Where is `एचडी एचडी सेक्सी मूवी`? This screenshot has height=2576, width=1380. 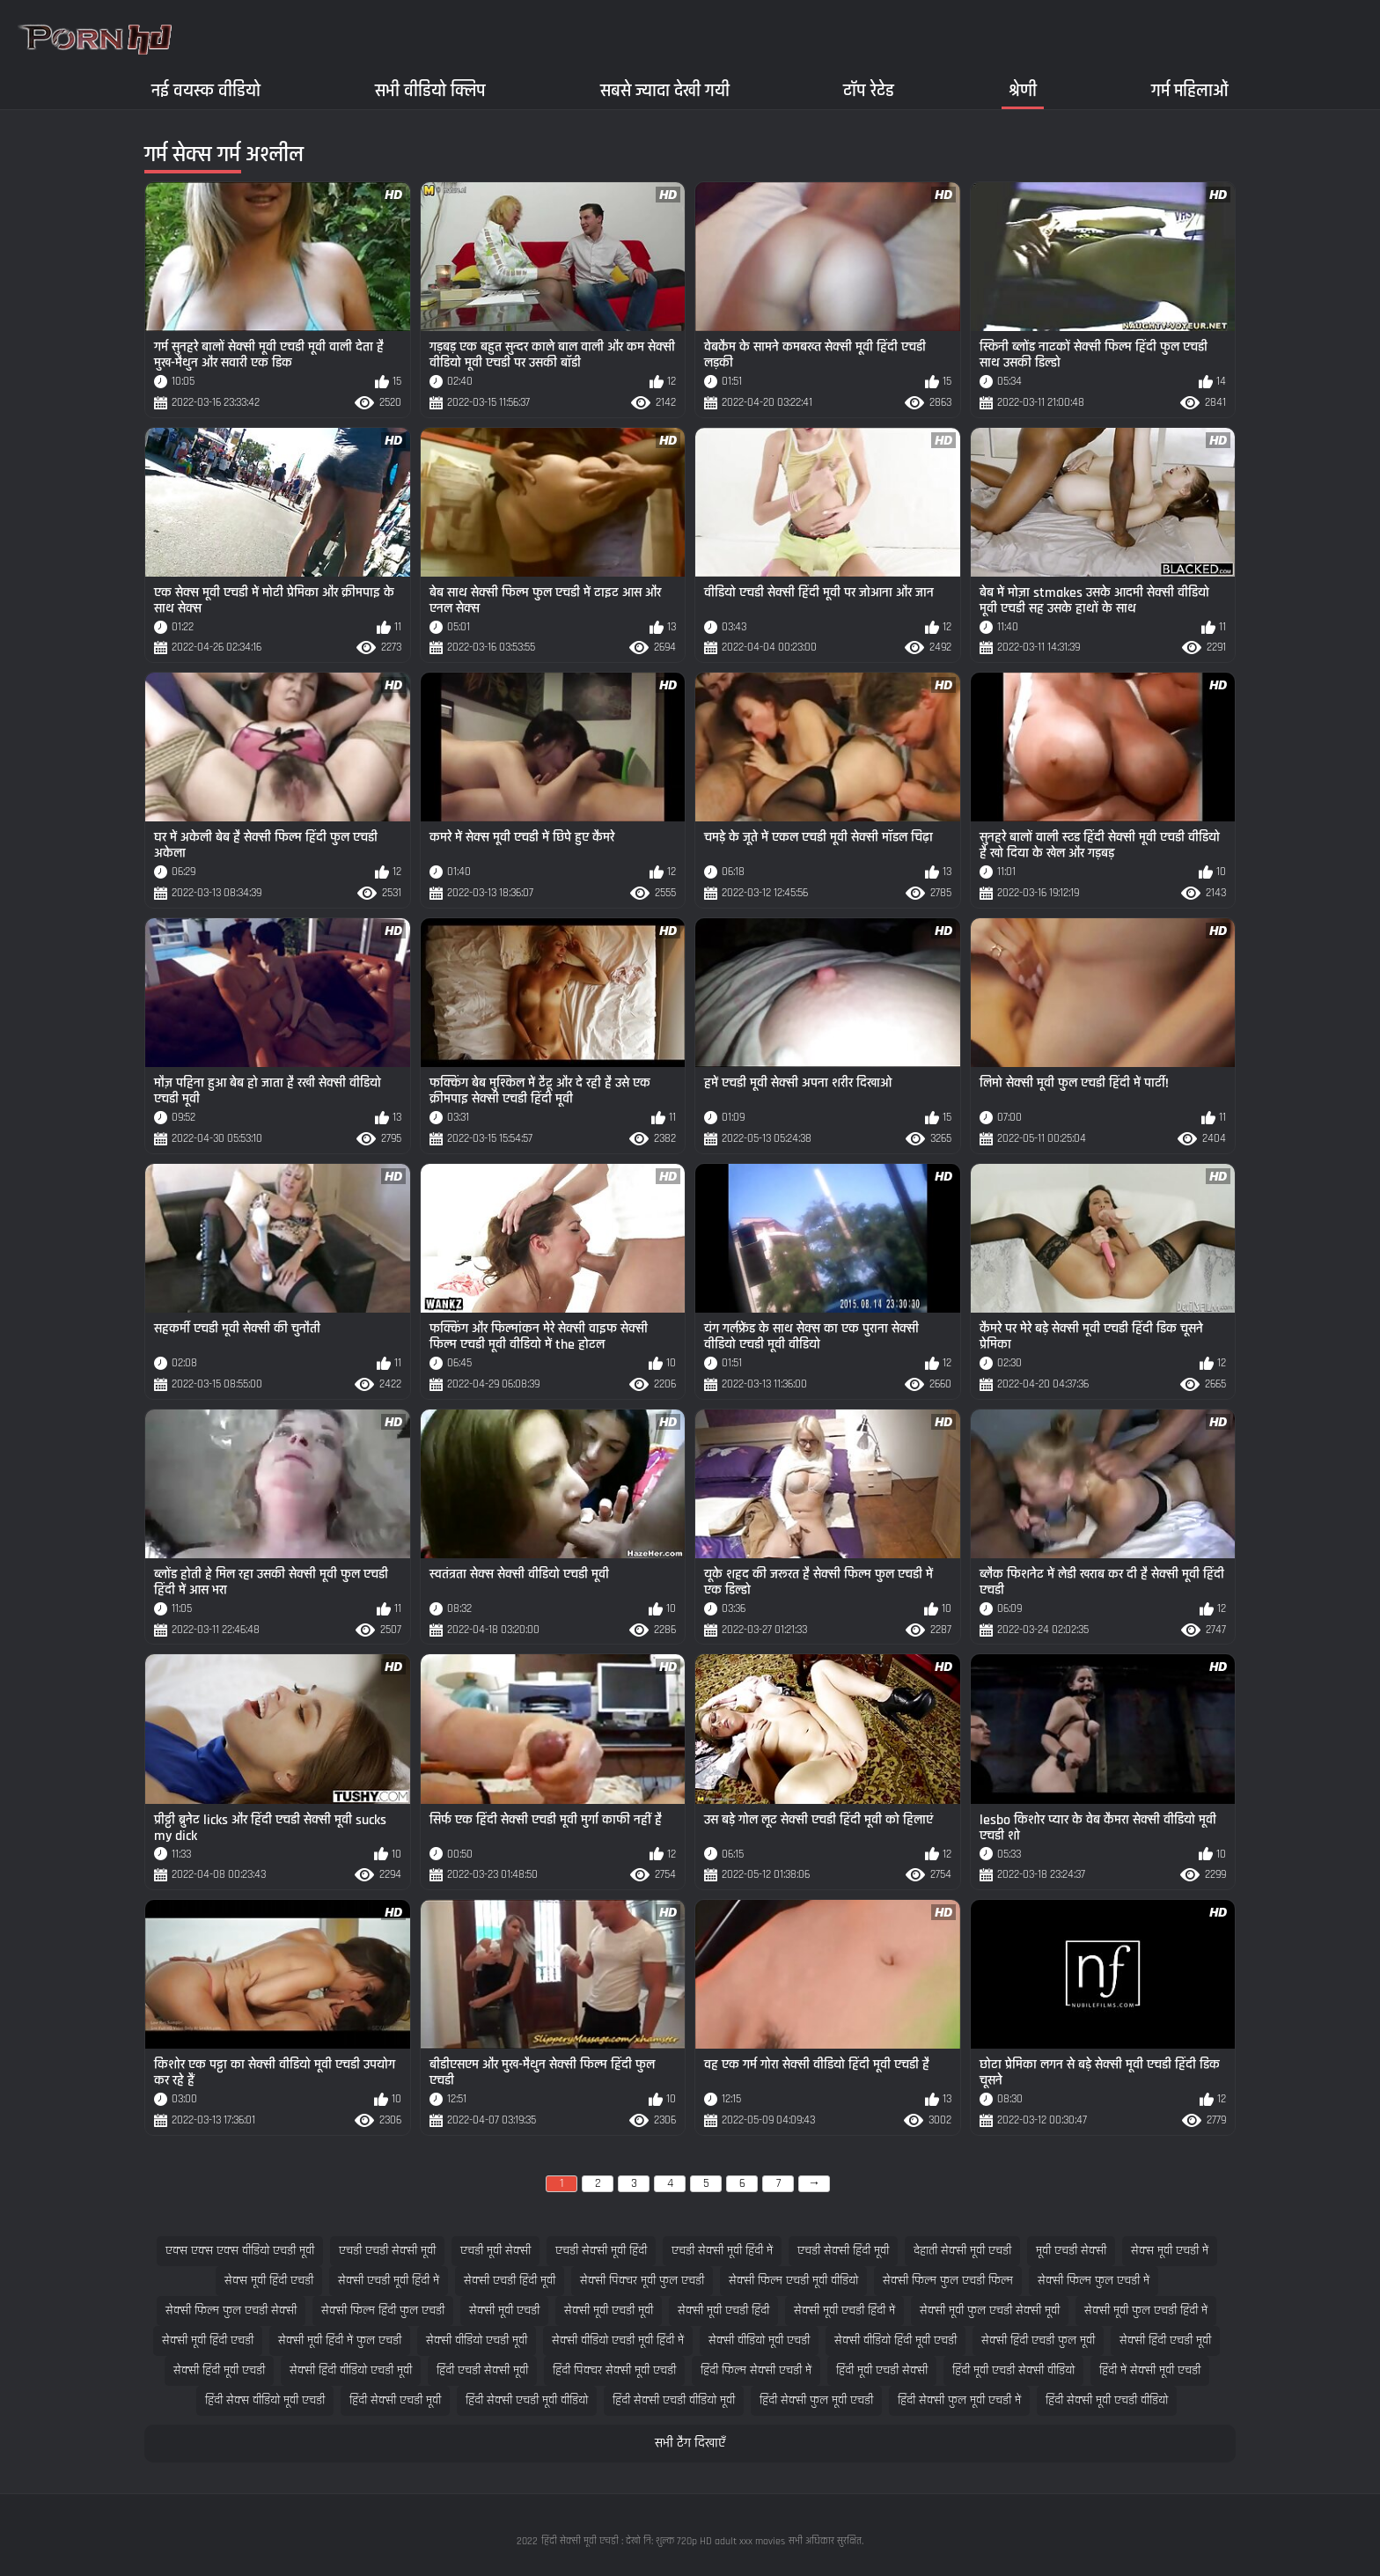
एचडी एचडी सेक्सी मूवी is located at coordinates (387, 2250).